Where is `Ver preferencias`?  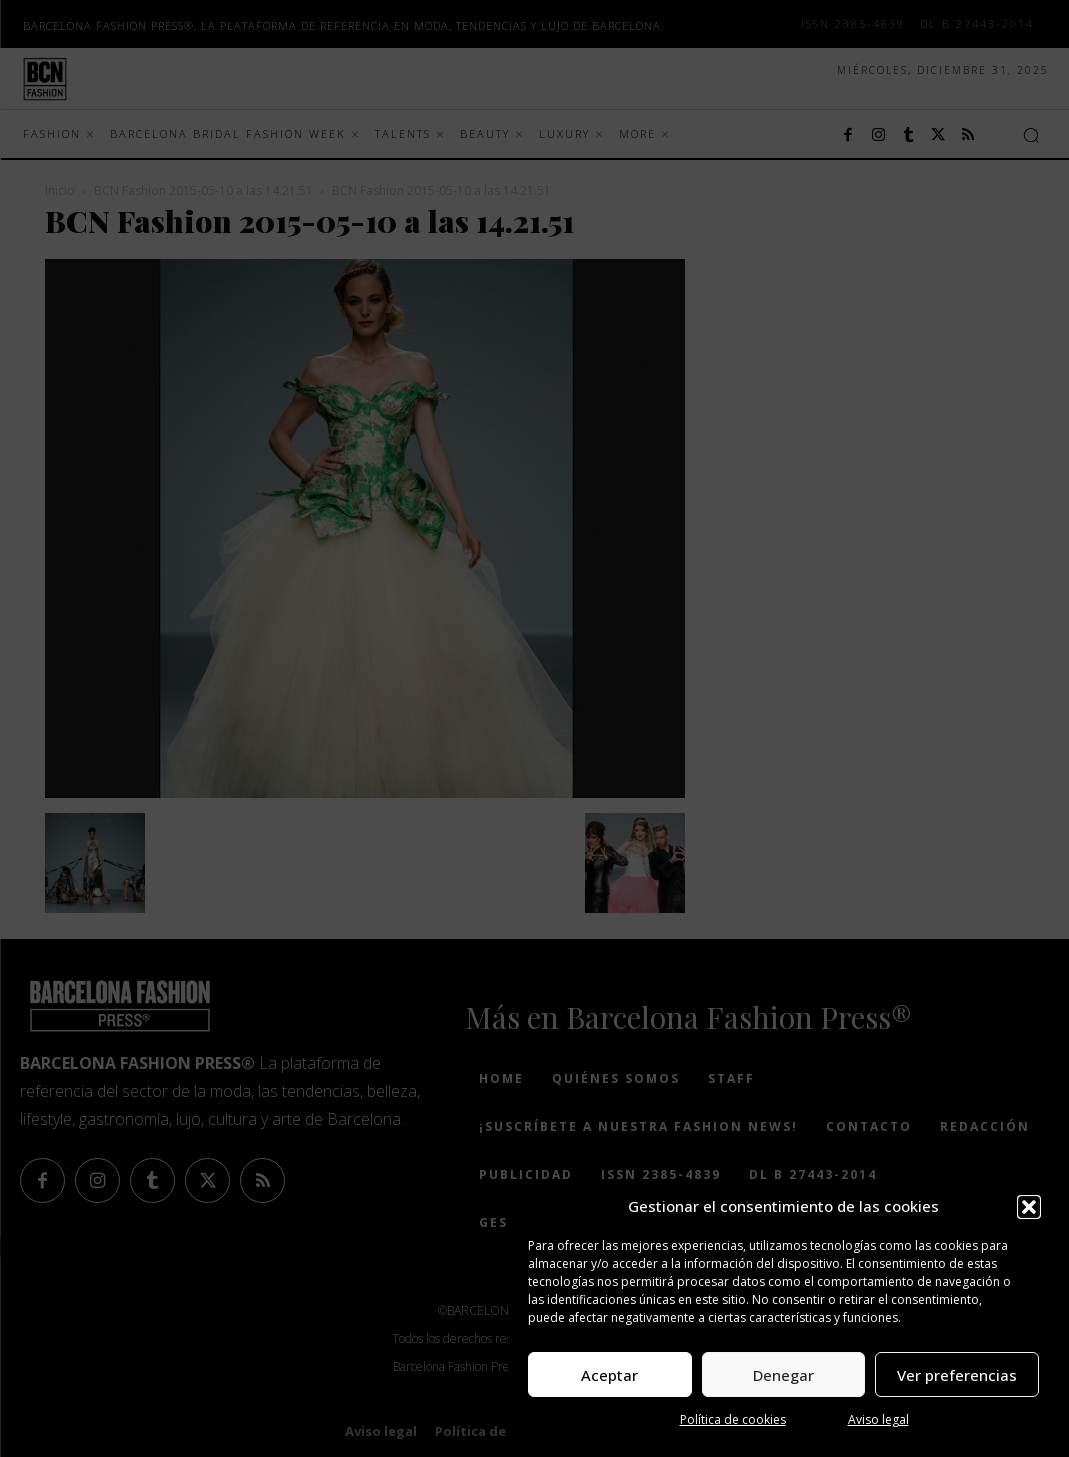
Ver preferencias is located at coordinates (957, 1375).